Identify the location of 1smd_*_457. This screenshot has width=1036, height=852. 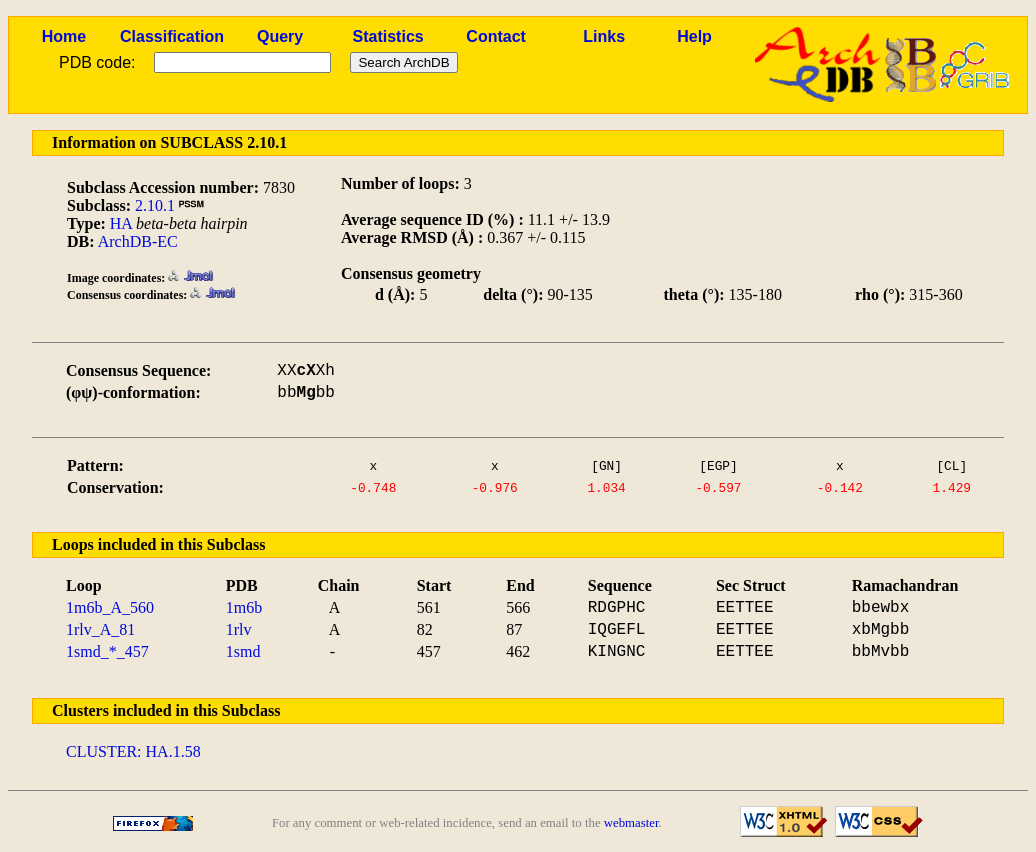
(107, 651).